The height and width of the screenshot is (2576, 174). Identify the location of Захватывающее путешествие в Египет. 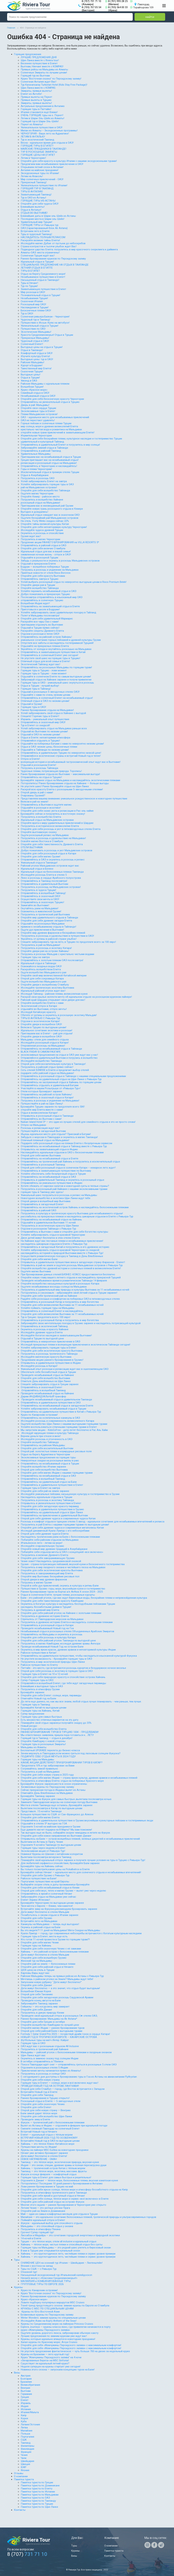
(43, 289).